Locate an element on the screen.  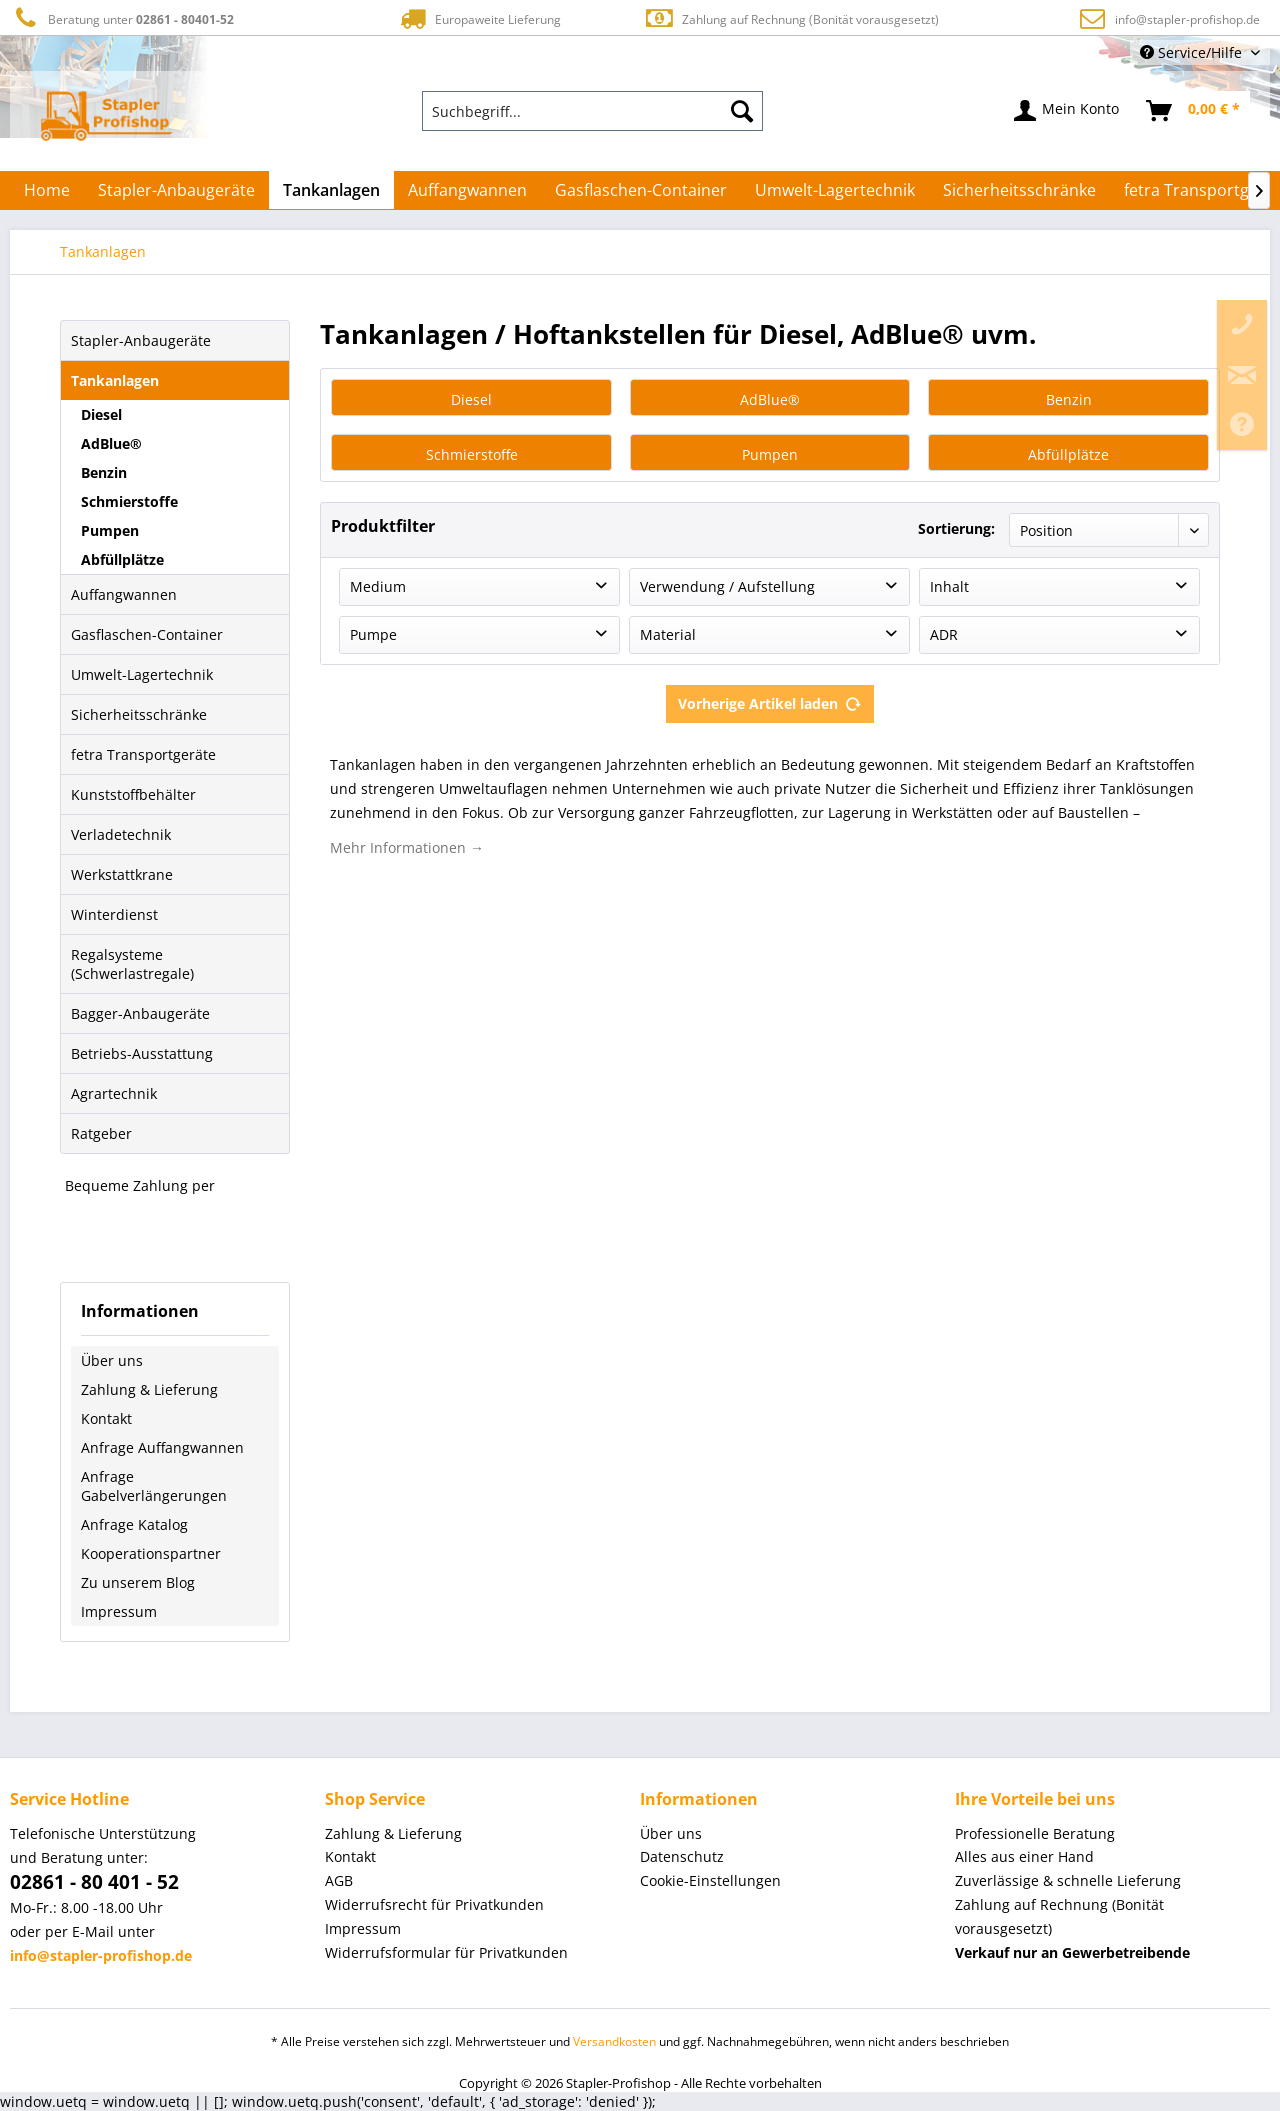
Bagger-Anbaugeräte is located at coordinates (140, 1013).